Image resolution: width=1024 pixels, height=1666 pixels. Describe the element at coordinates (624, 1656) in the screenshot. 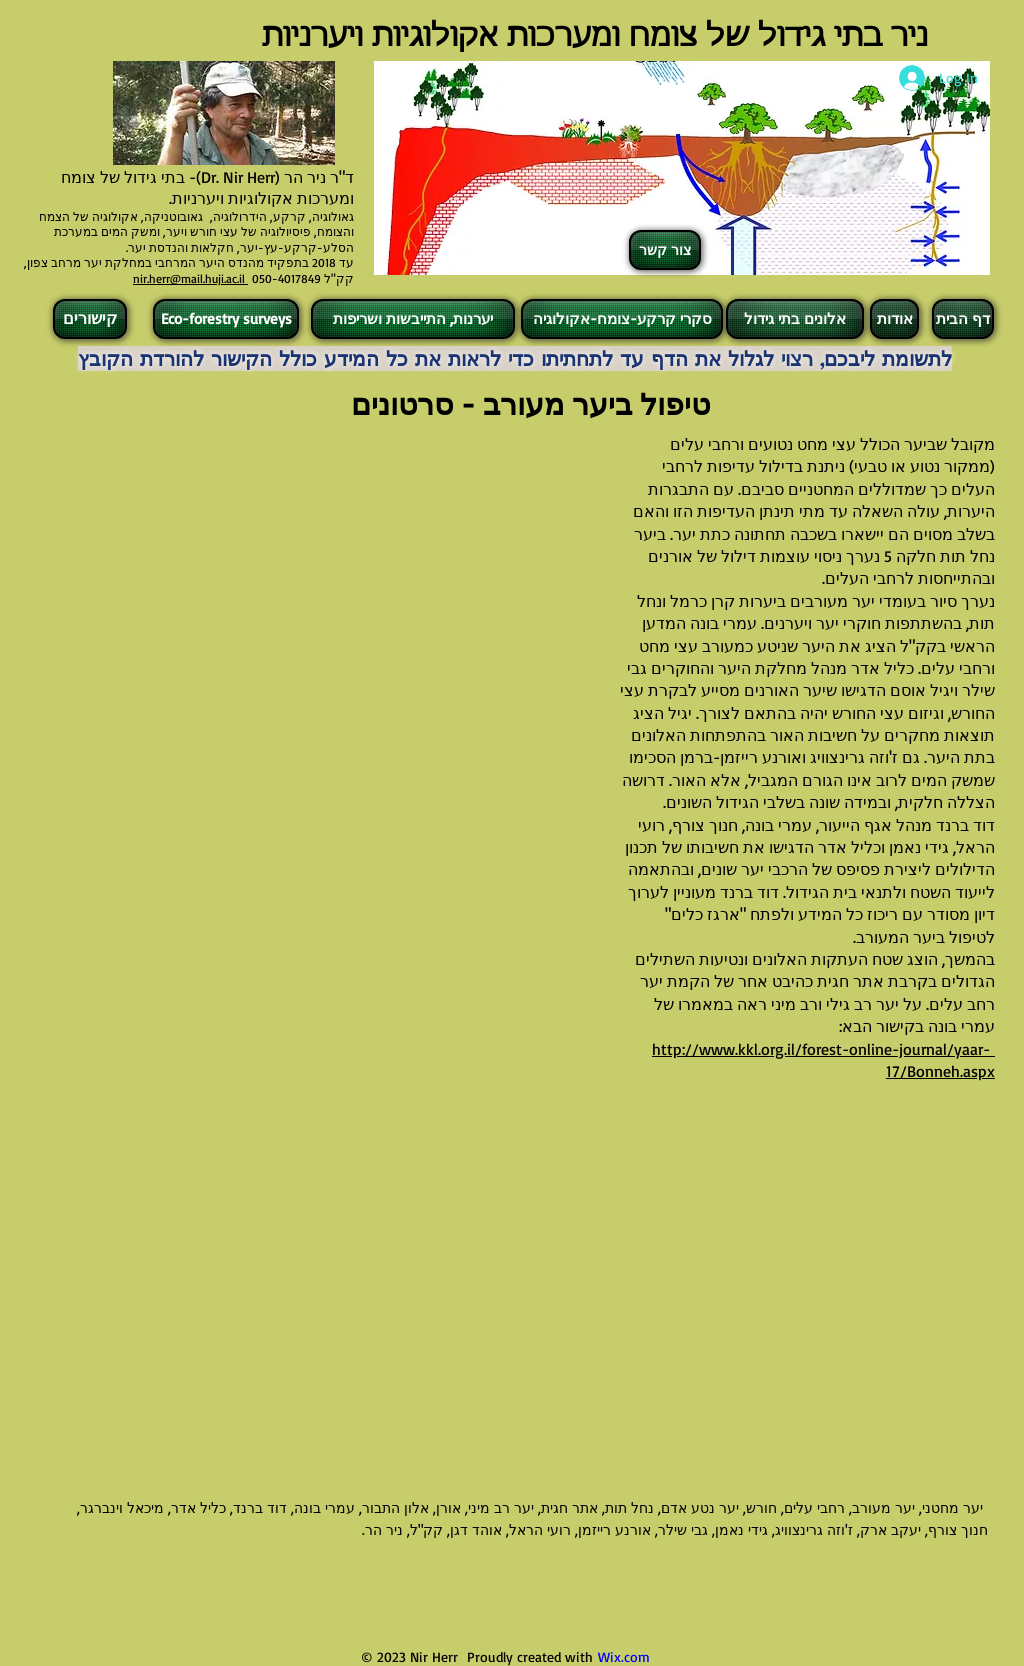

I see `Wix.com` at that location.